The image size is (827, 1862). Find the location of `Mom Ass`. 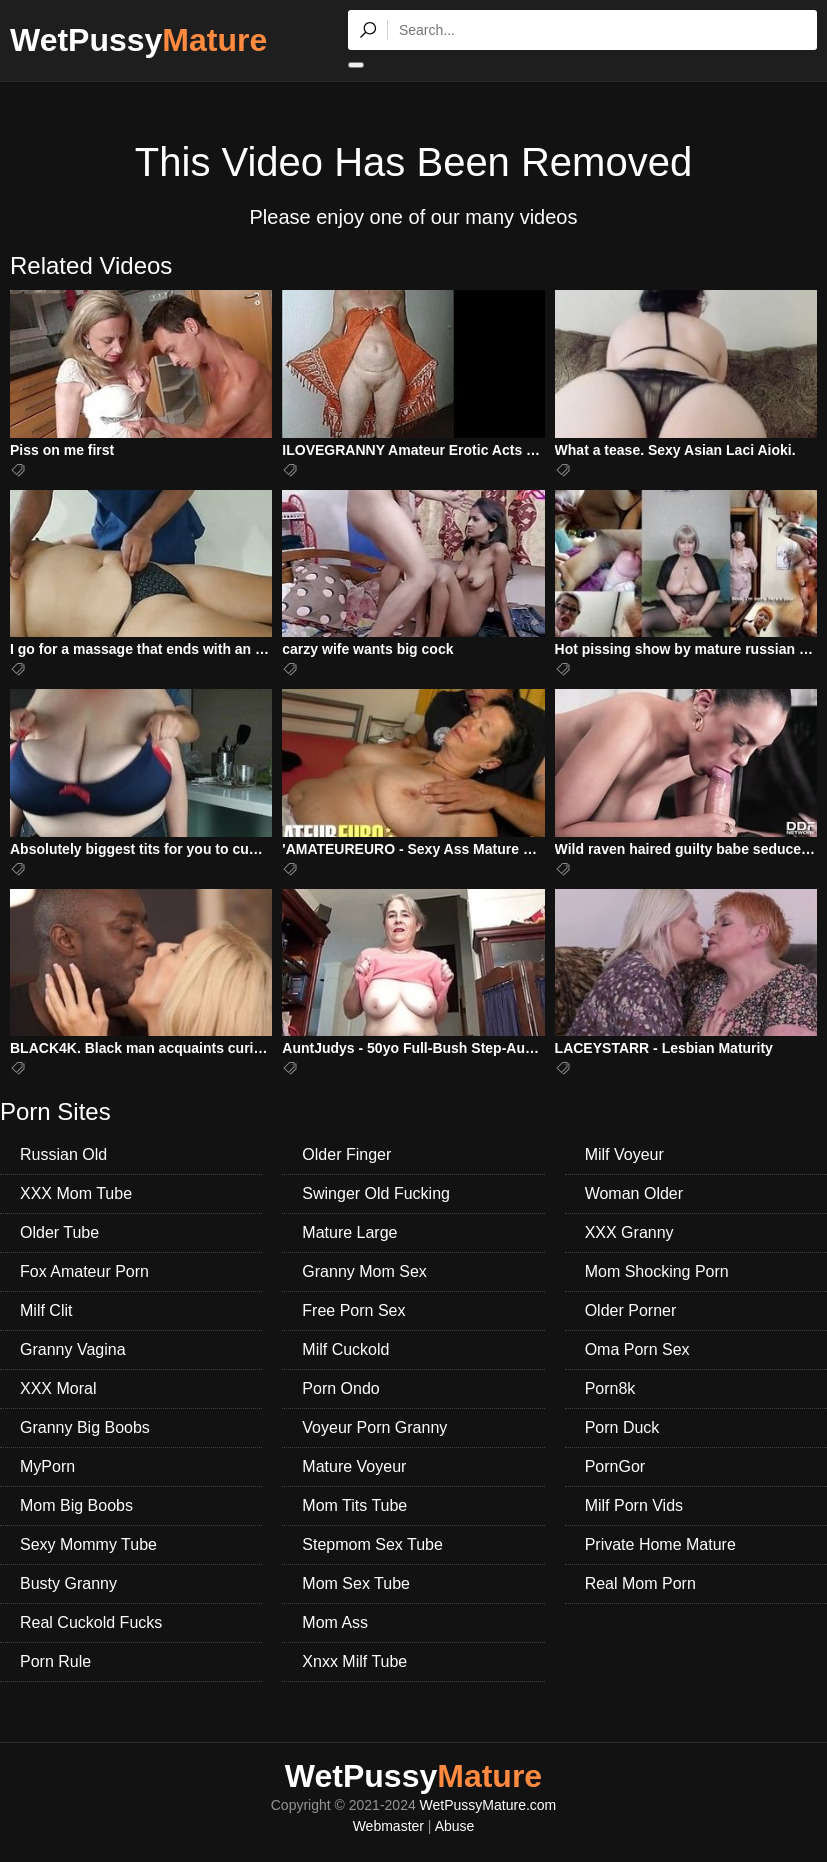

Mom Ass is located at coordinates (335, 1622).